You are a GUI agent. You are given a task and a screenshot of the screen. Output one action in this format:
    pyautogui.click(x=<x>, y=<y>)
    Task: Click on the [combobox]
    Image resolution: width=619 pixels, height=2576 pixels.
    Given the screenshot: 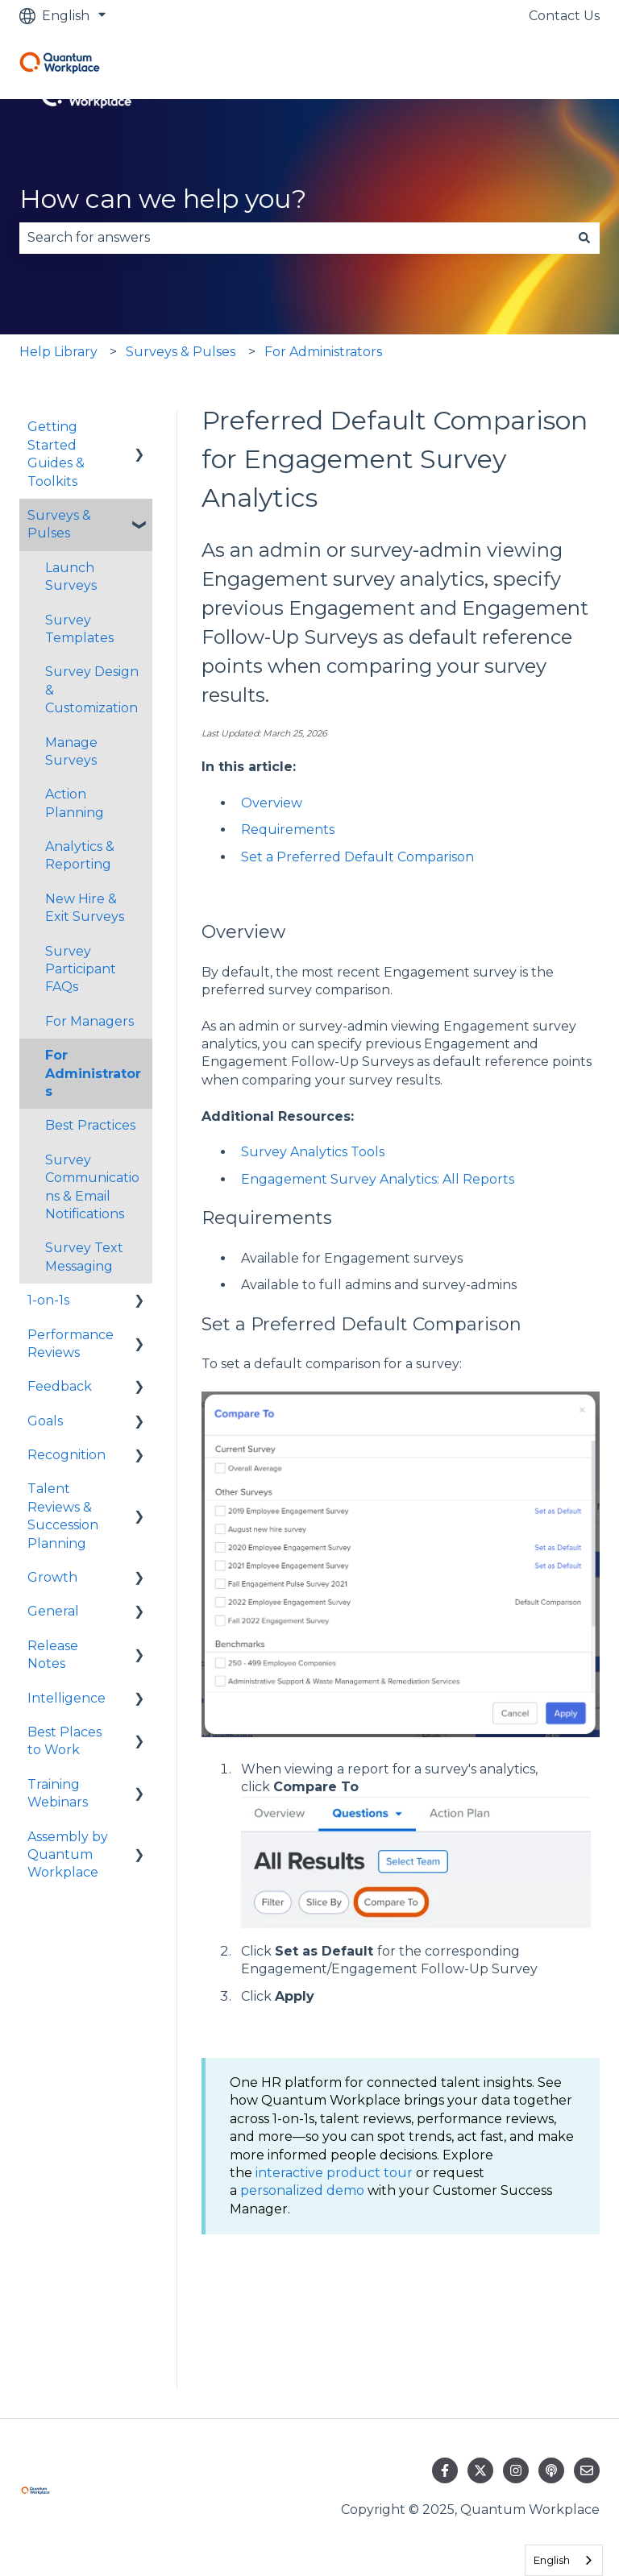 What is the action you would take?
    pyautogui.click(x=294, y=237)
    